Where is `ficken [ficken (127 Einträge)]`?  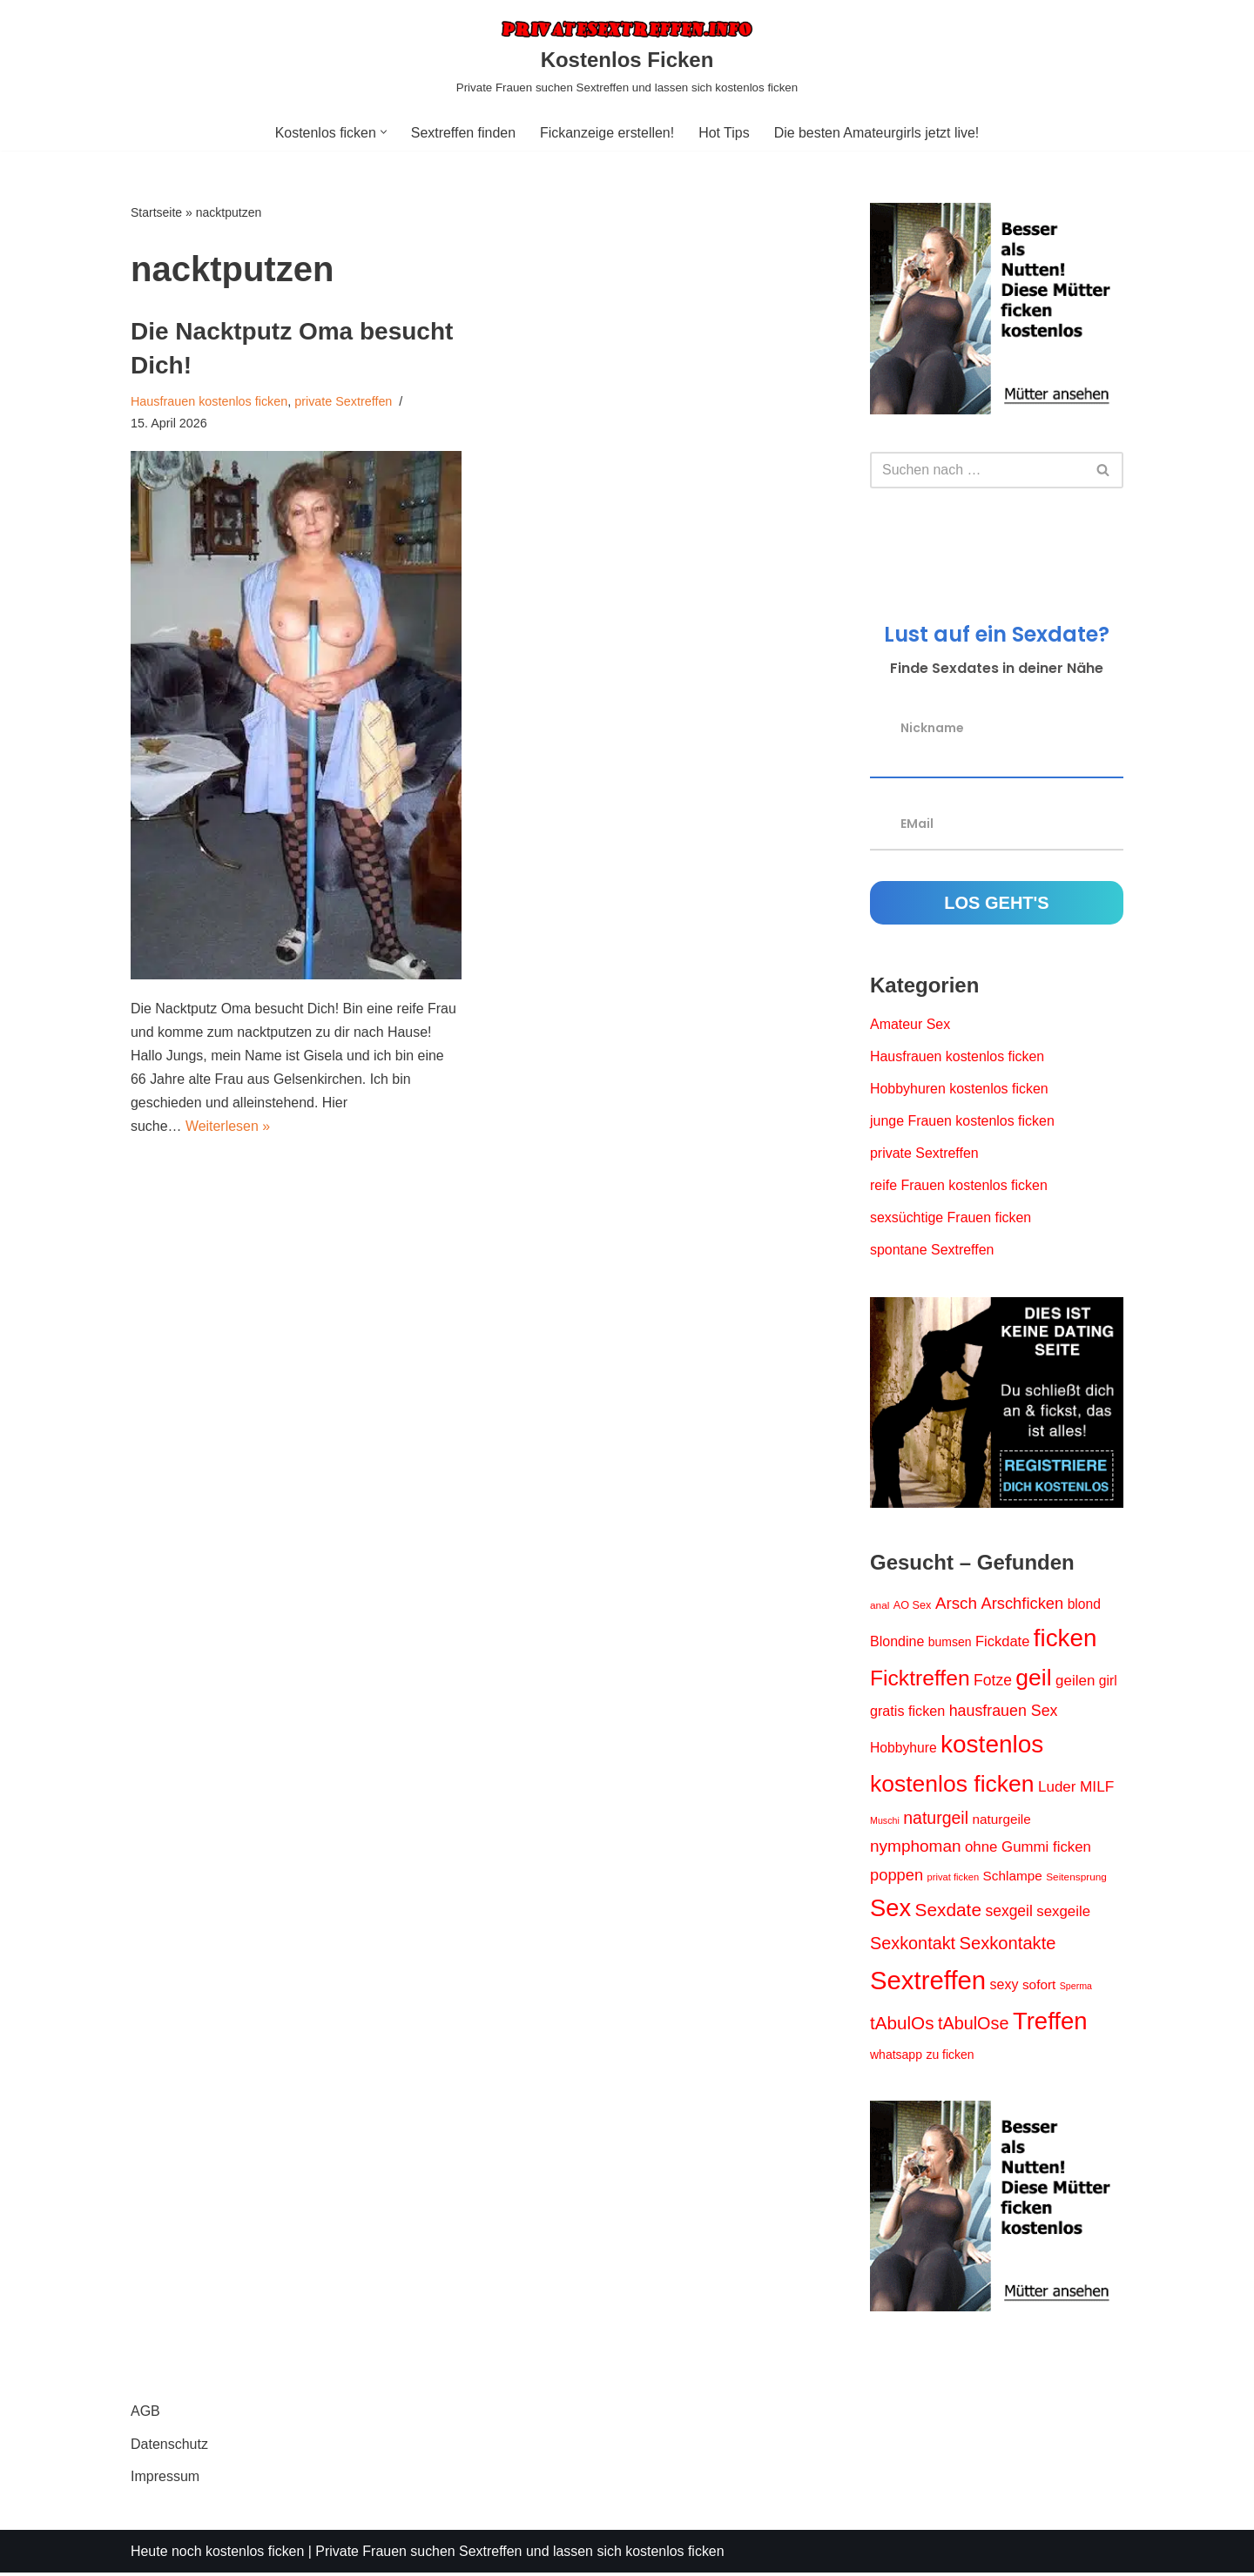
ficken [ficken (127 Einträge)] is located at coordinates (1065, 1638).